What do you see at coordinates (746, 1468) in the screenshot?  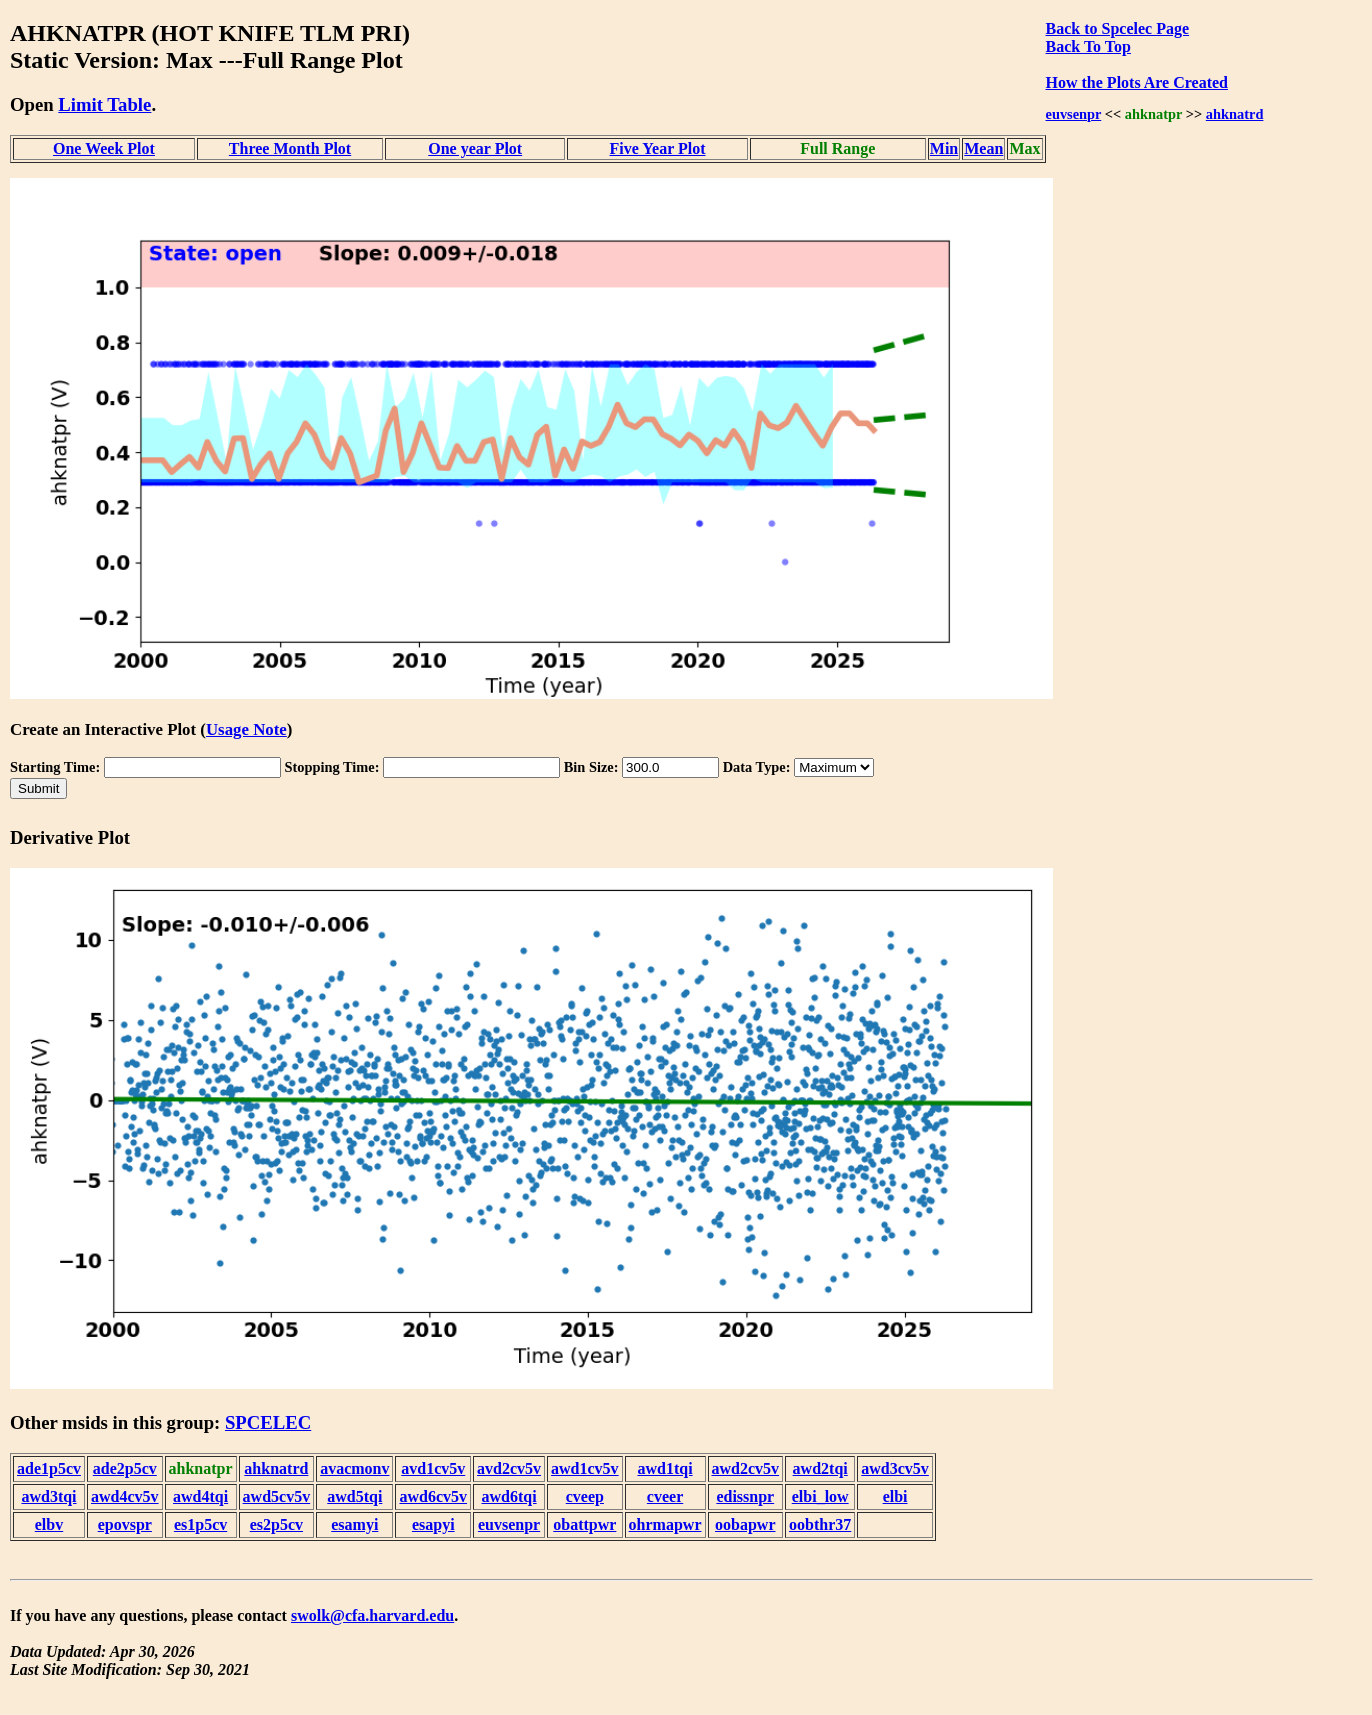 I see `awd2cv5v` at bounding box center [746, 1468].